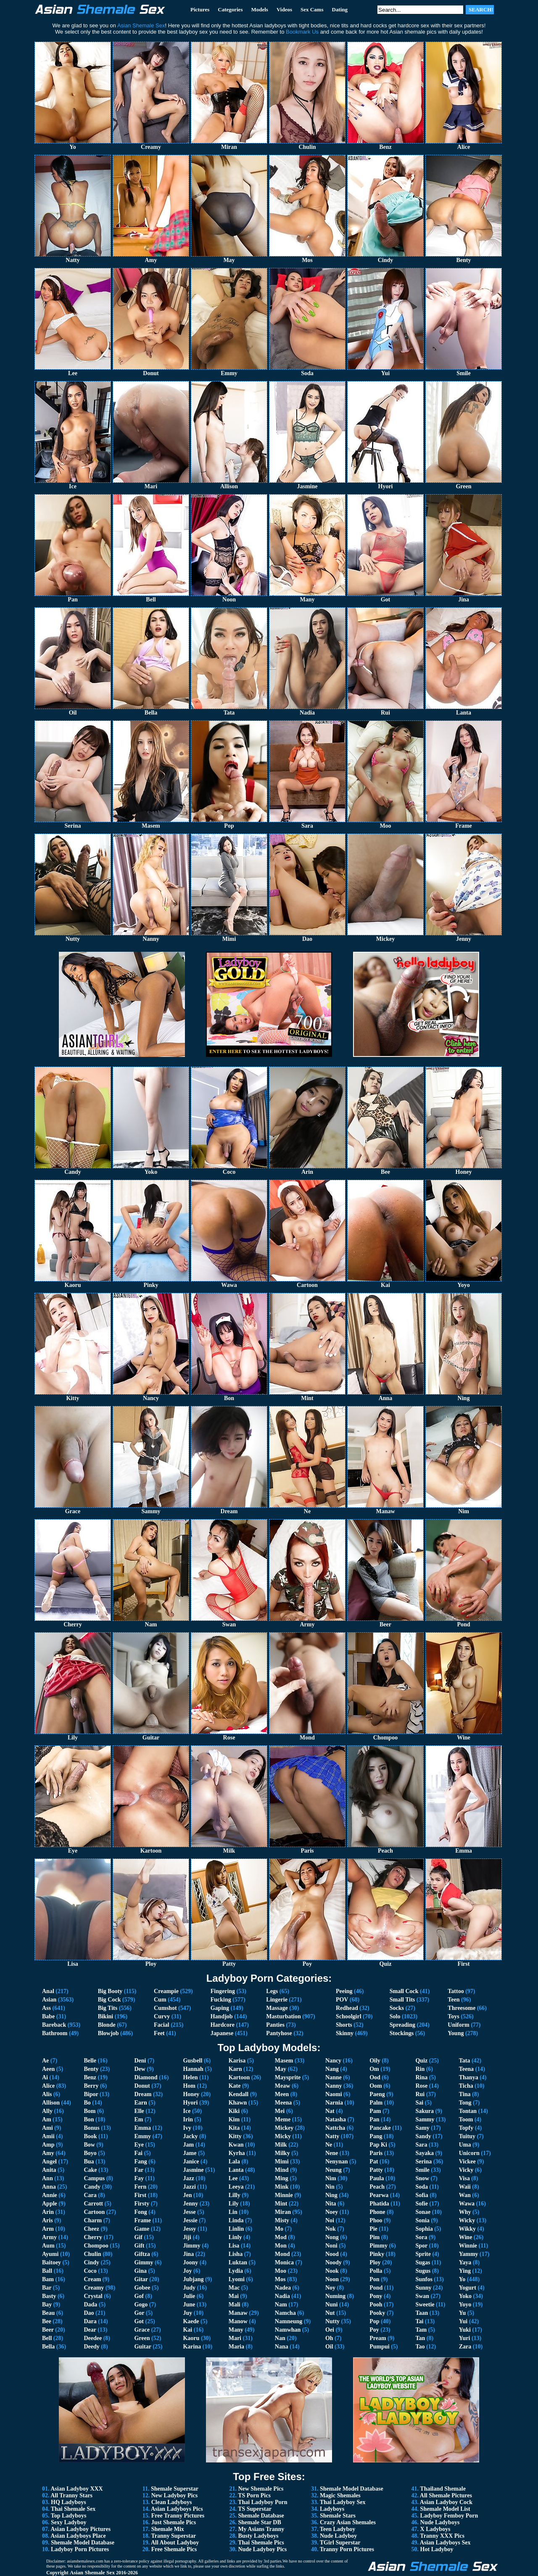 The height and width of the screenshot is (2576, 538). I want to click on Palm, so click(375, 2102).